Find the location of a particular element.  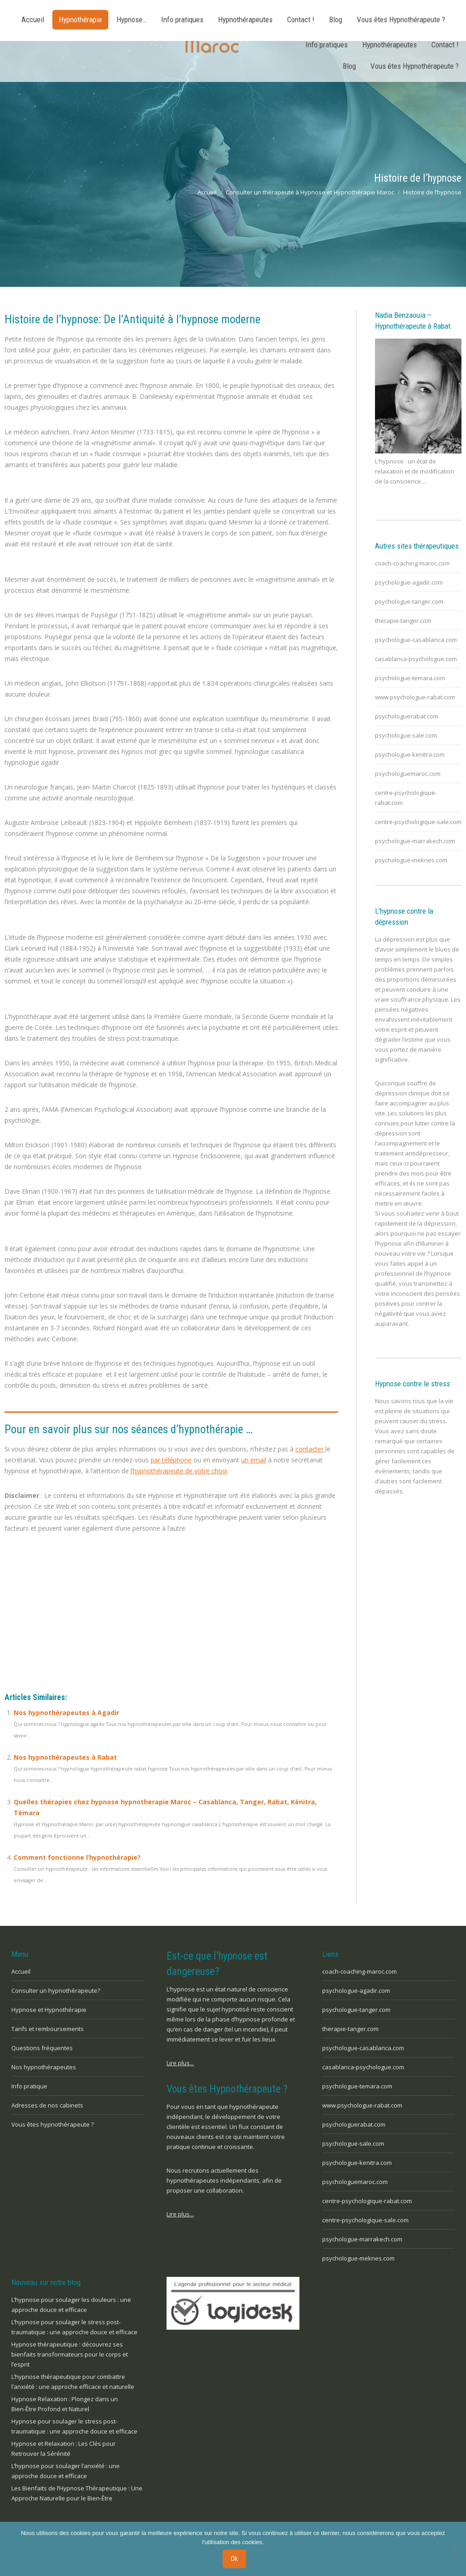

L’hypnose pour soulager l’anxiété : une approche douce et efficace is located at coordinates (65, 2471).